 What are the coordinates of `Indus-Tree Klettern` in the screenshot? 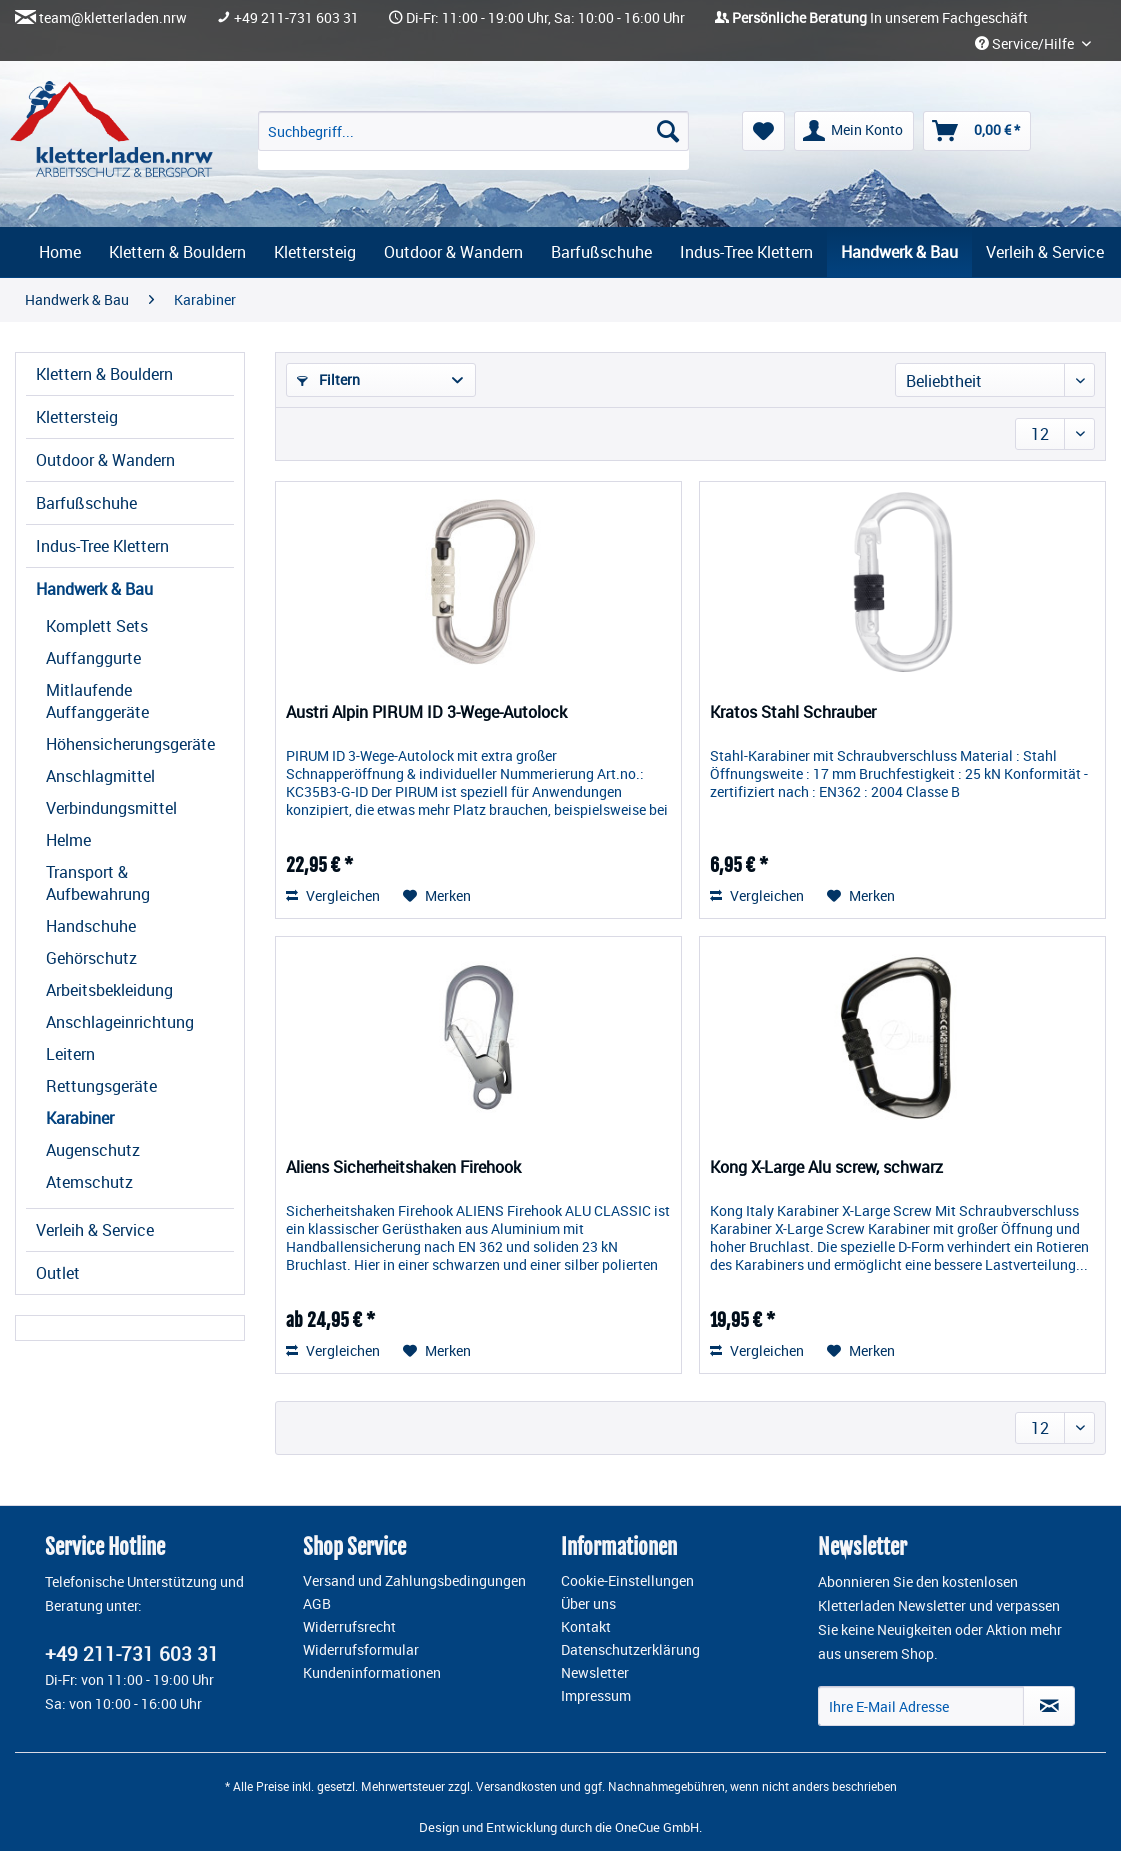 It's located at (102, 546).